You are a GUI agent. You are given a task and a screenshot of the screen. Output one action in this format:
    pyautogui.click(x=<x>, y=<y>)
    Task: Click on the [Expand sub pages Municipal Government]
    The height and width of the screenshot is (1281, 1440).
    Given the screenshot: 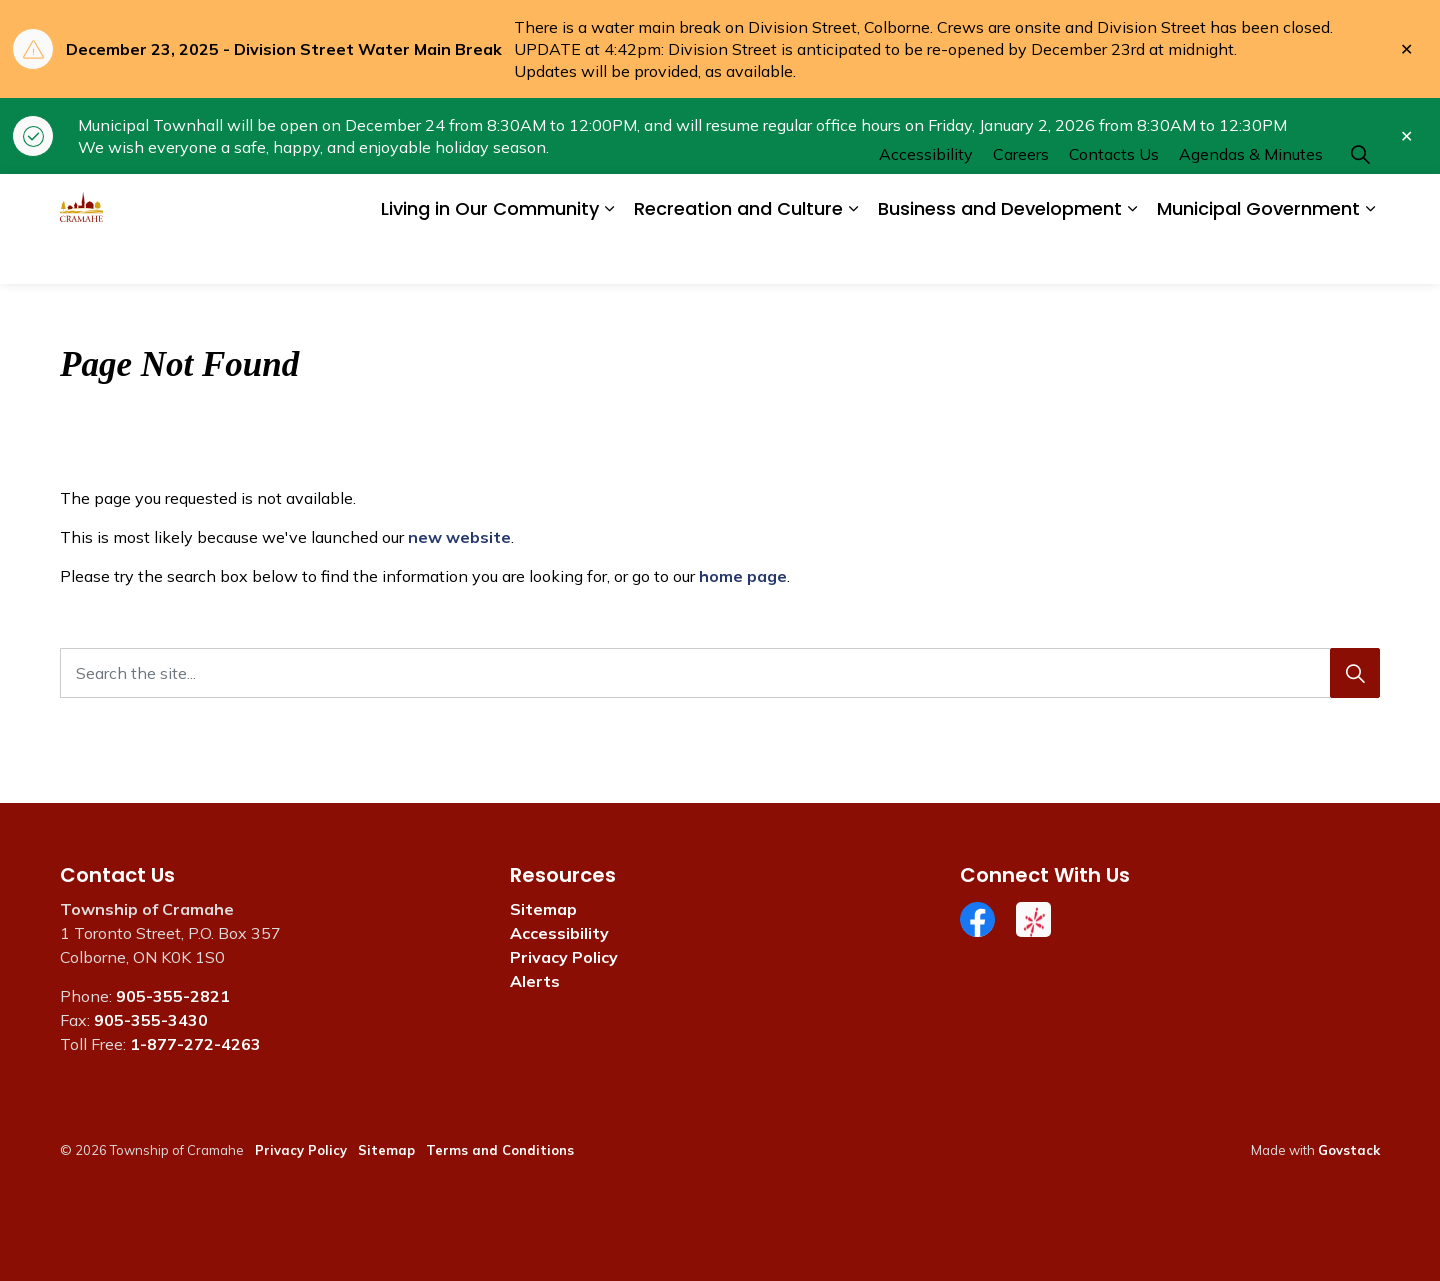 What is the action you would take?
    pyautogui.click(x=1370, y=256)
    